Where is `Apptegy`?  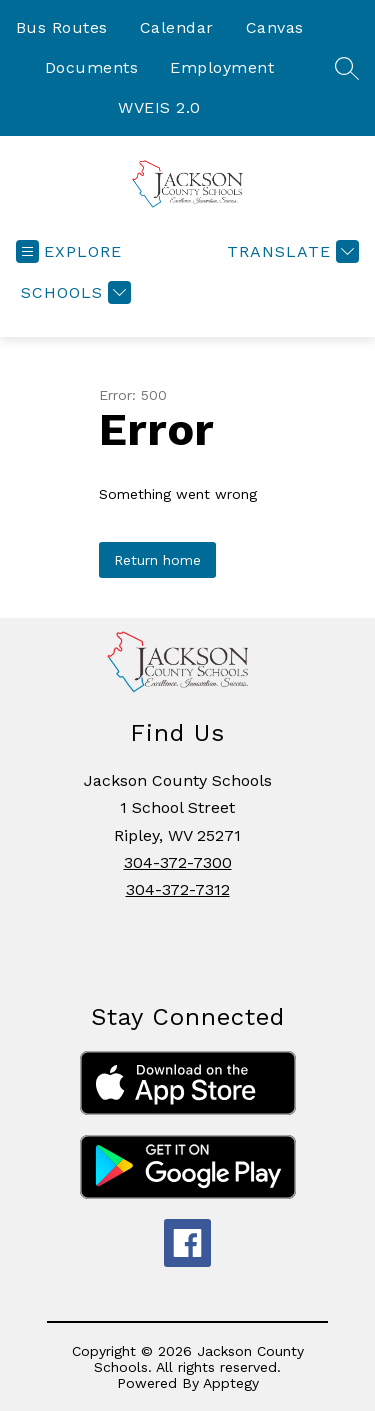
Apptegy is located at coordinates (231, 1383).